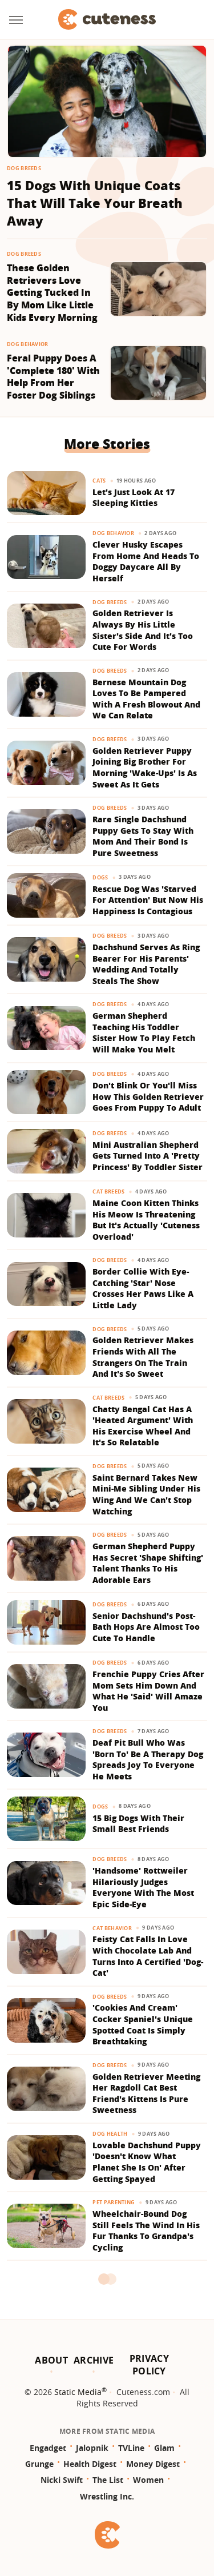  Describe the element at coordinates (146, 1494) in the screenshot. I see `Saint Bernard Takes New Mini-Me Sibling Under His Wing And We Can't Stop Watching` at that location.